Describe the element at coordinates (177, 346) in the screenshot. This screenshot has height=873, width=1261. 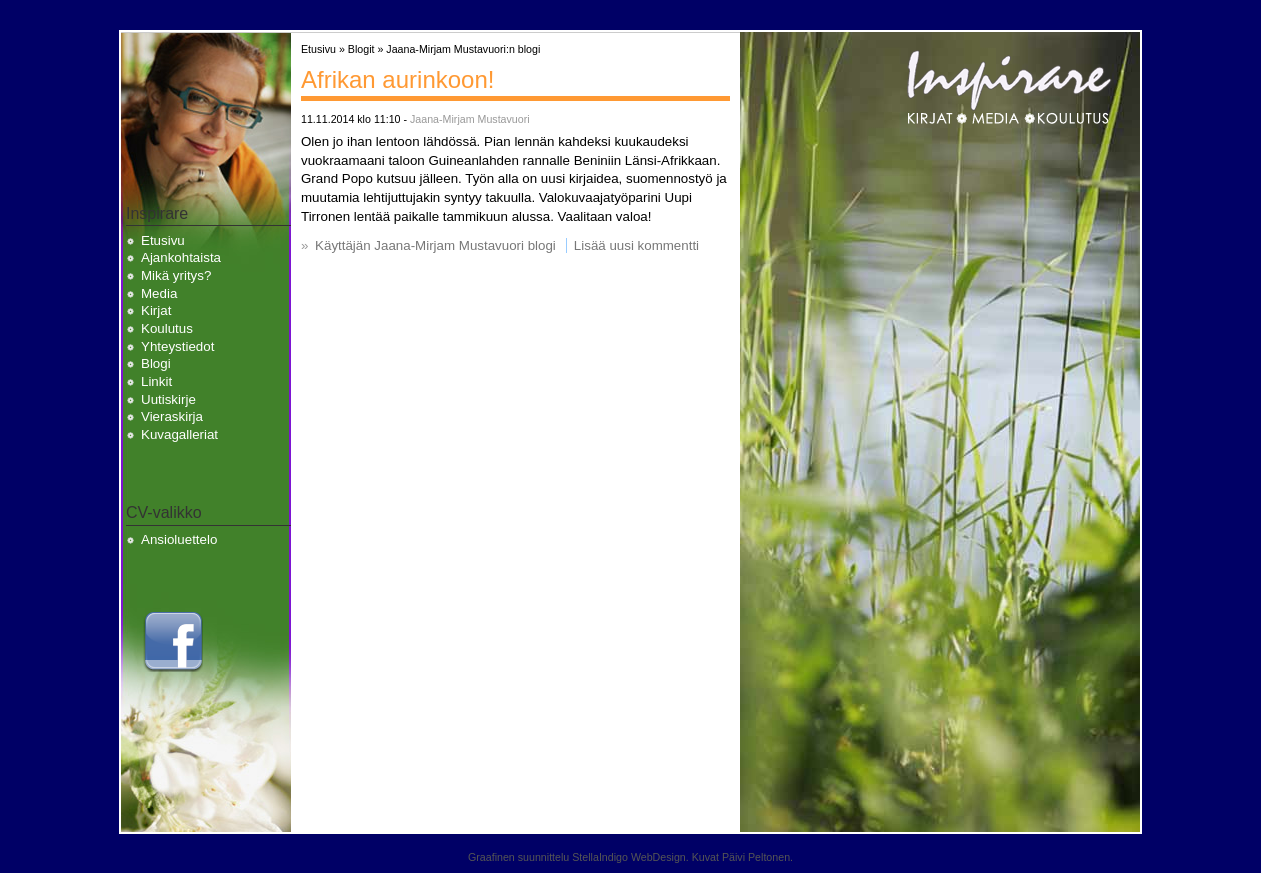
I see `Yhteystiedot` at that location.